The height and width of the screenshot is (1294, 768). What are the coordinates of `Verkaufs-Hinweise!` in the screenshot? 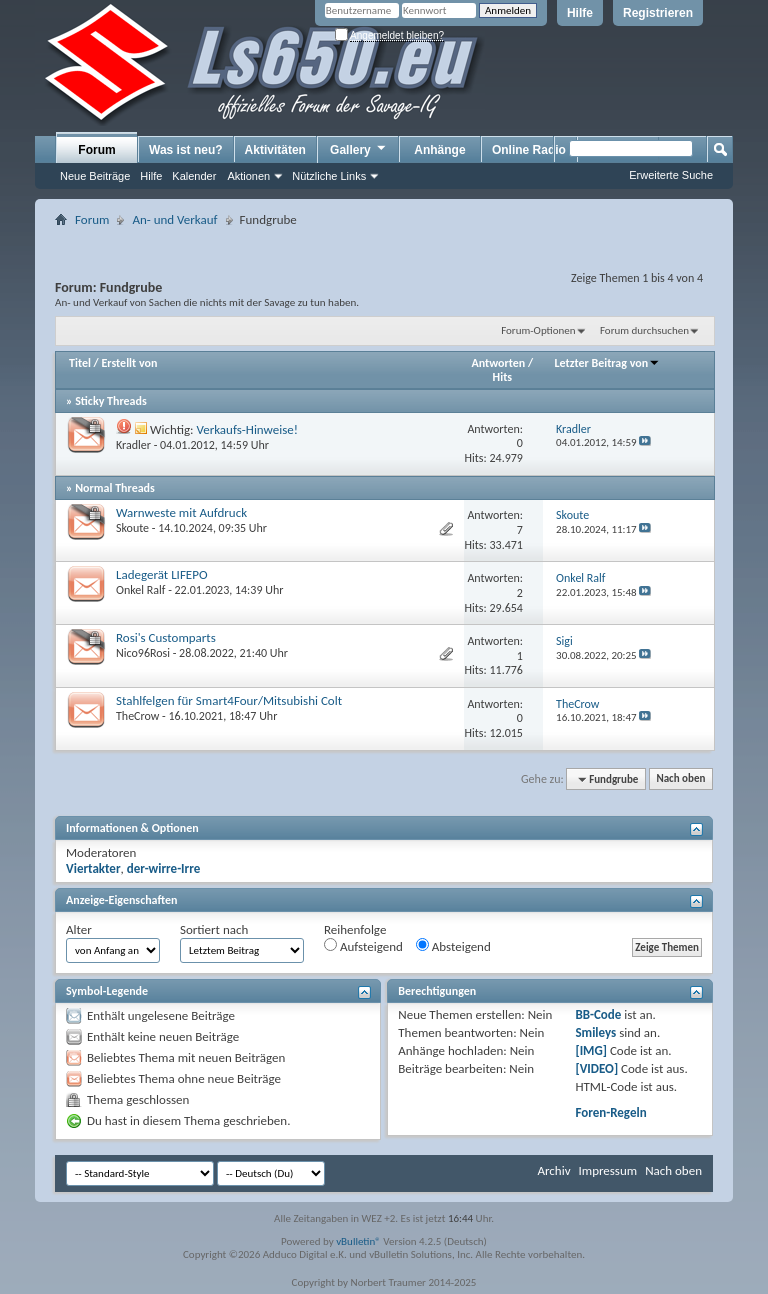 It's located at (247, 429).